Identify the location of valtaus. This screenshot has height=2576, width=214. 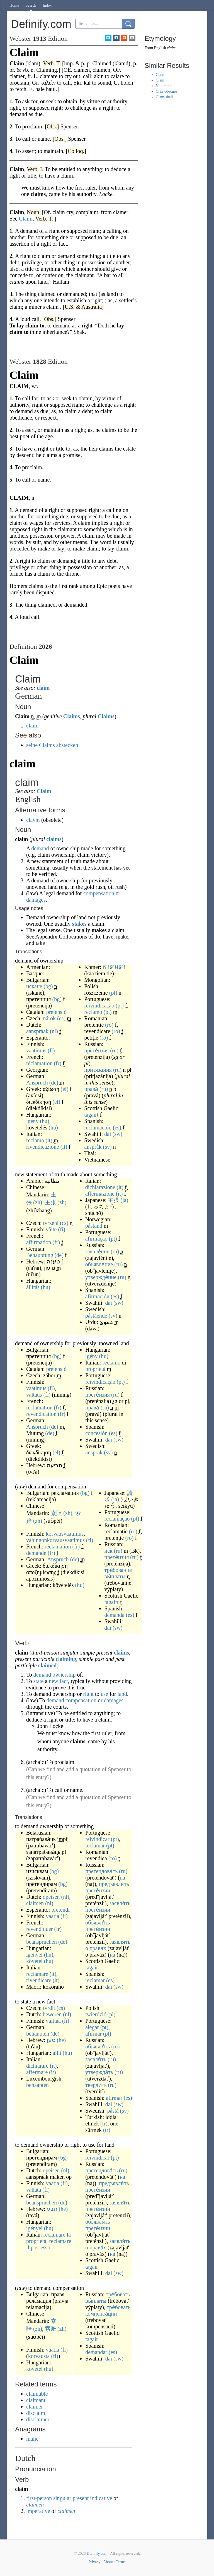
(34, 1395).